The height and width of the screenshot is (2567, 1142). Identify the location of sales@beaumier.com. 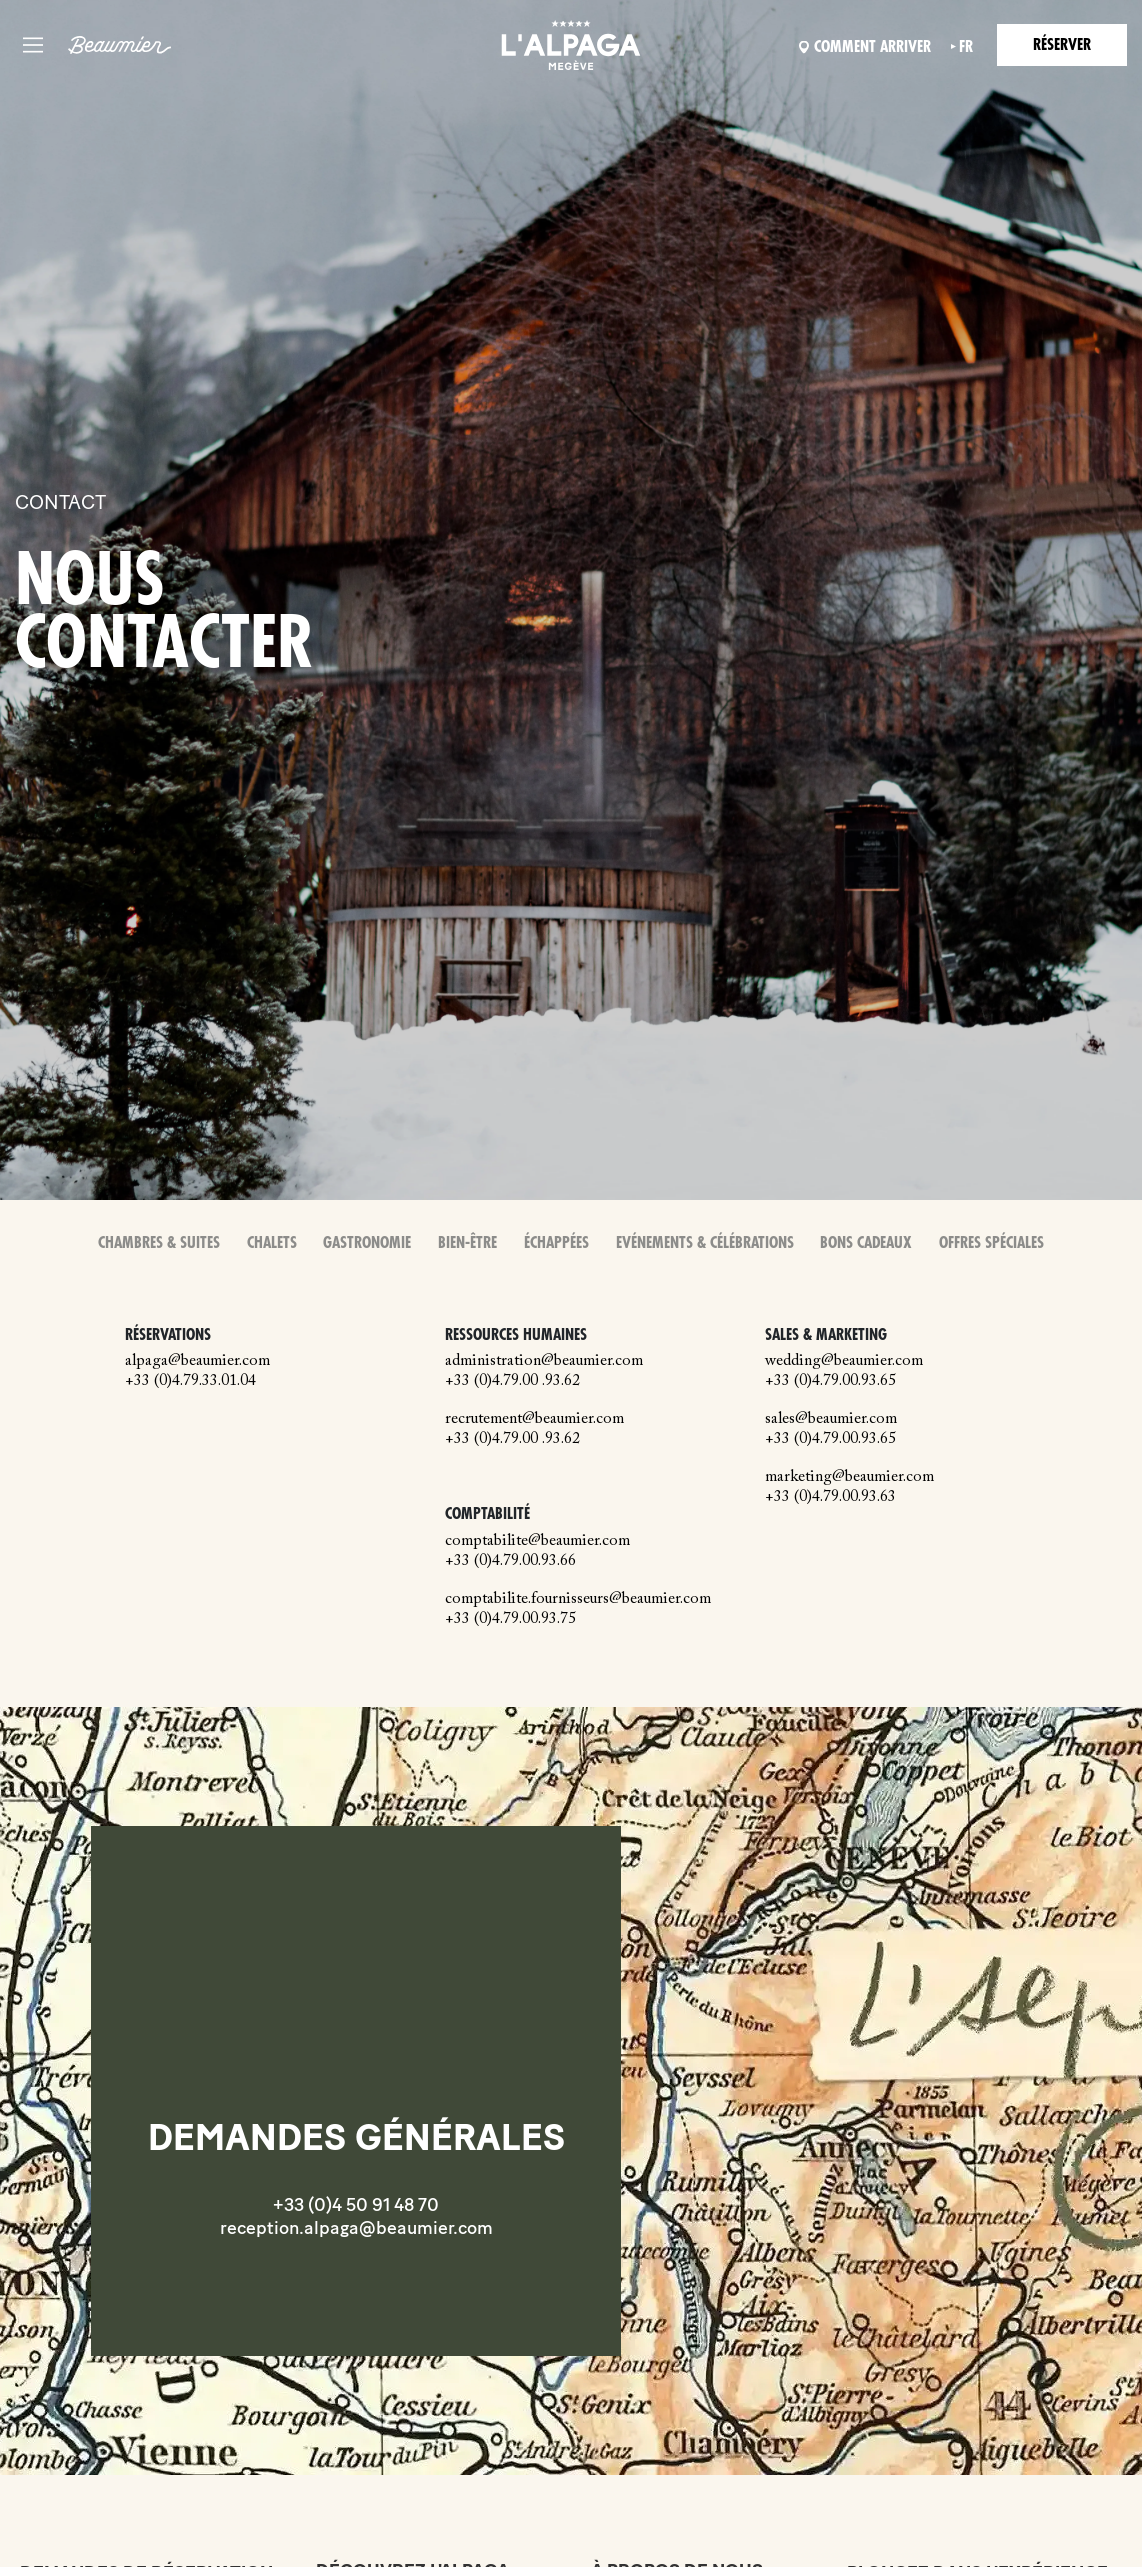
(831, 1419).